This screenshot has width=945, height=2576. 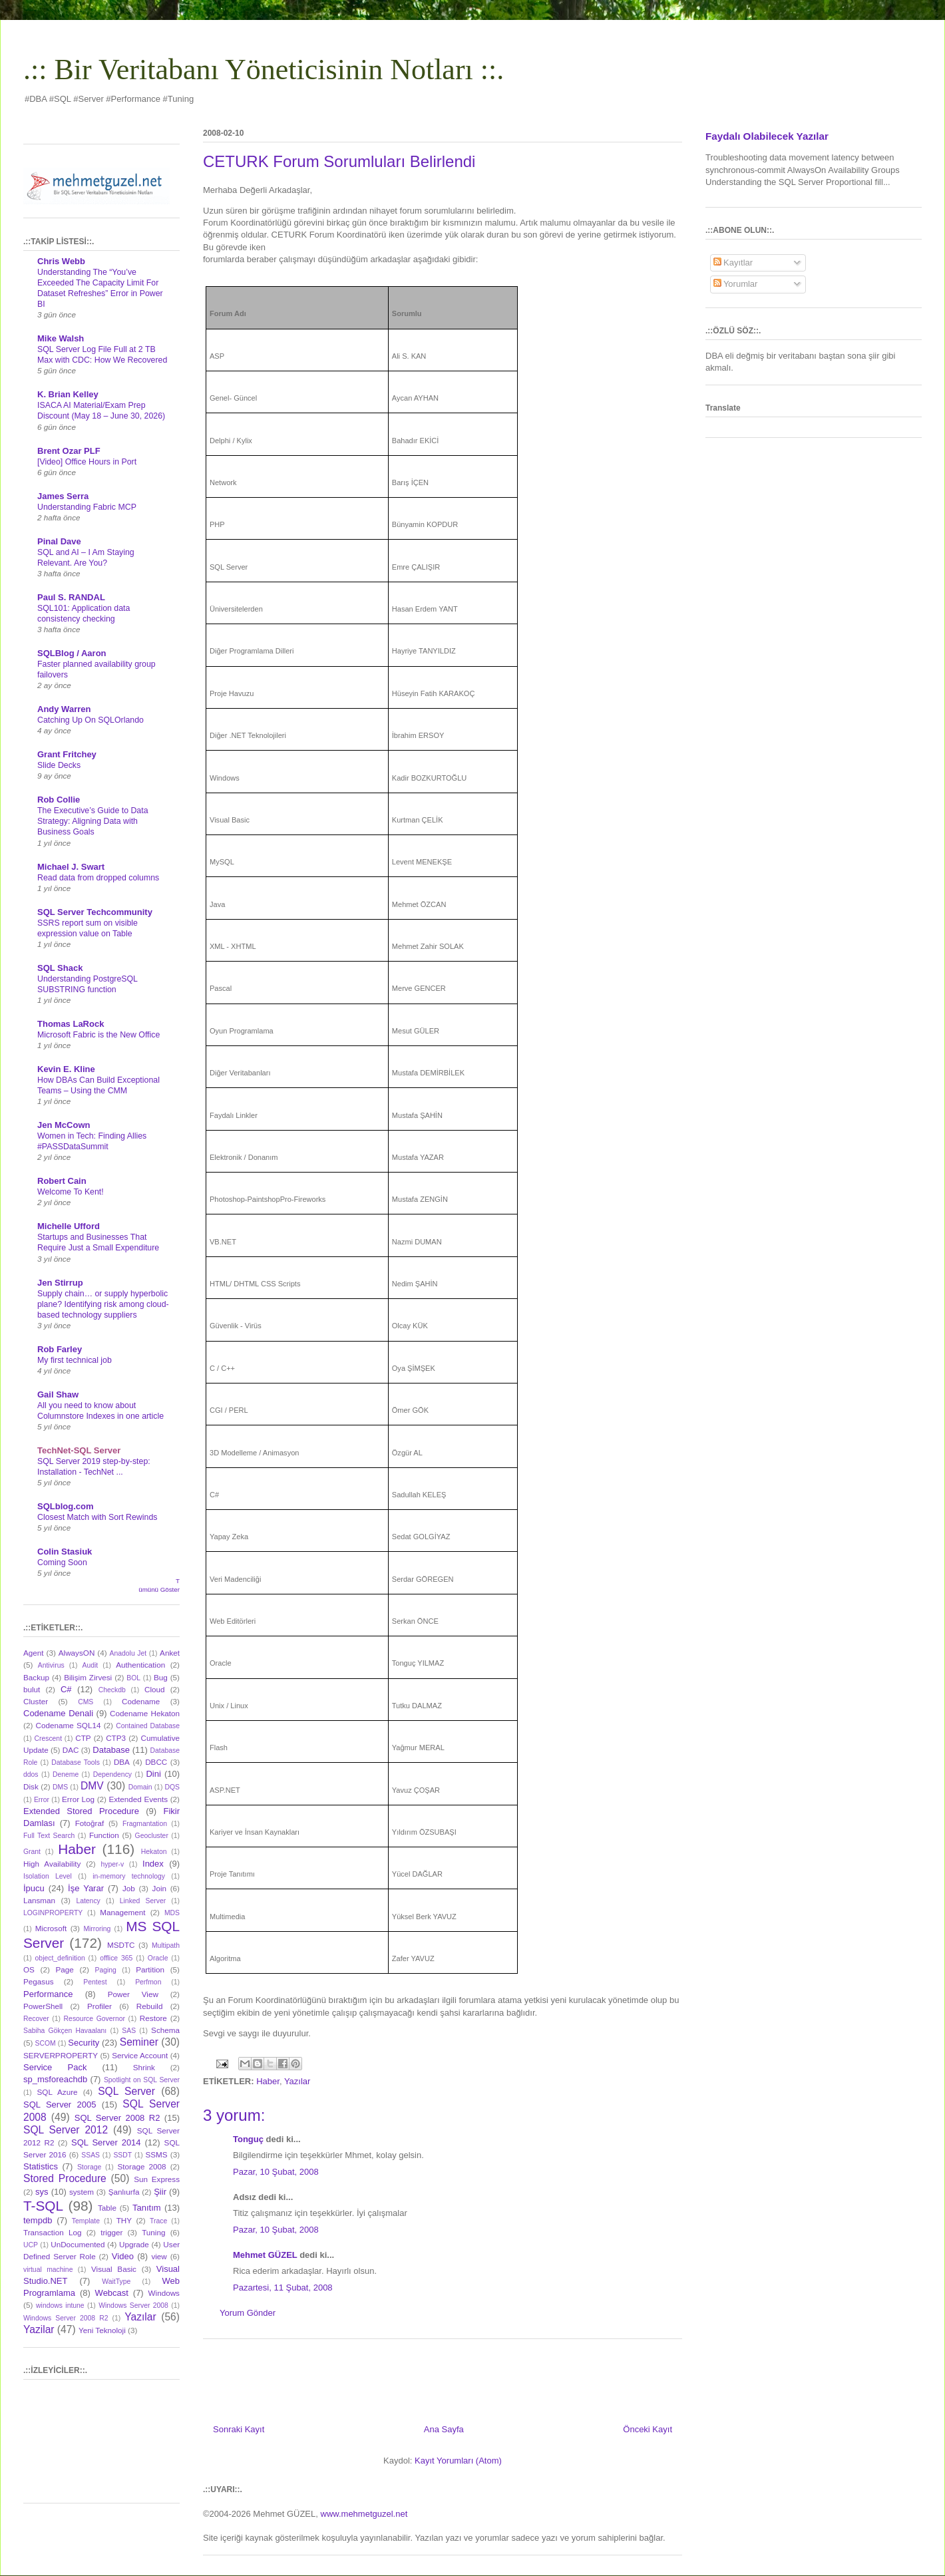 What do you see at coordinates (59, 765) in the screenshot?
I see `Slide Decks` at bounding box center [59, 765].